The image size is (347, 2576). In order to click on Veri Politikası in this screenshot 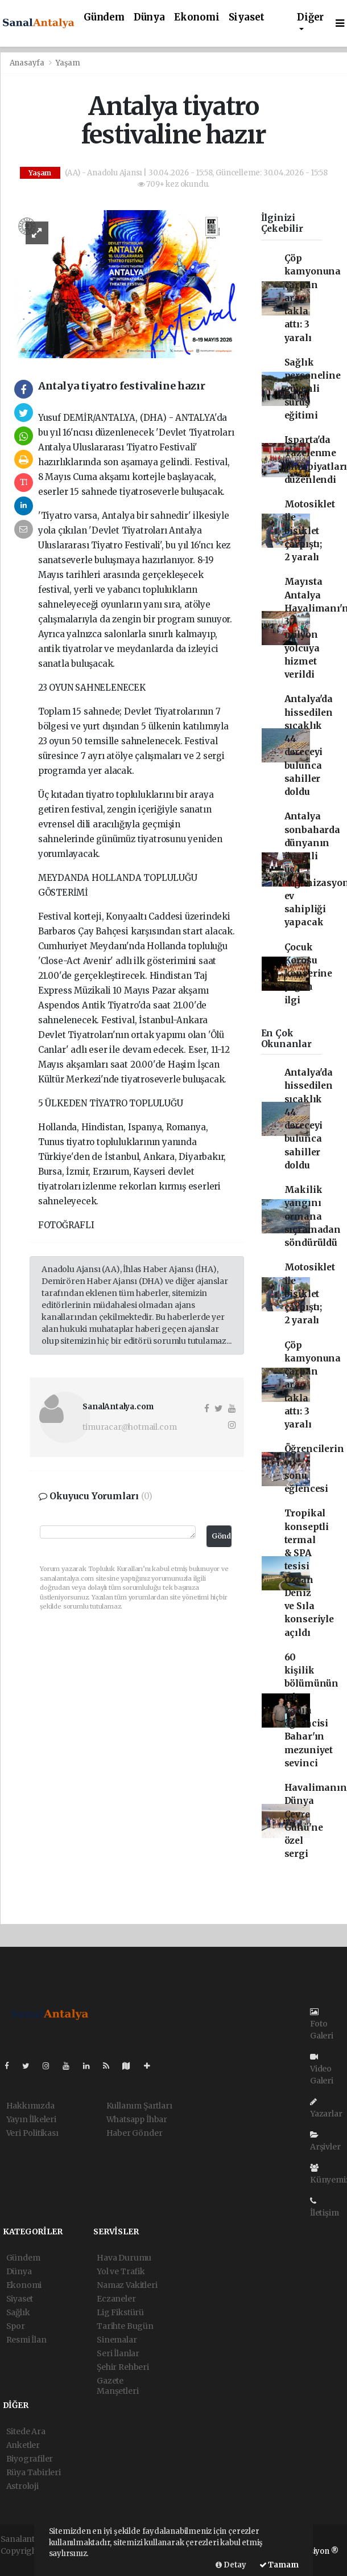, I will do `click(32, 2133)`.